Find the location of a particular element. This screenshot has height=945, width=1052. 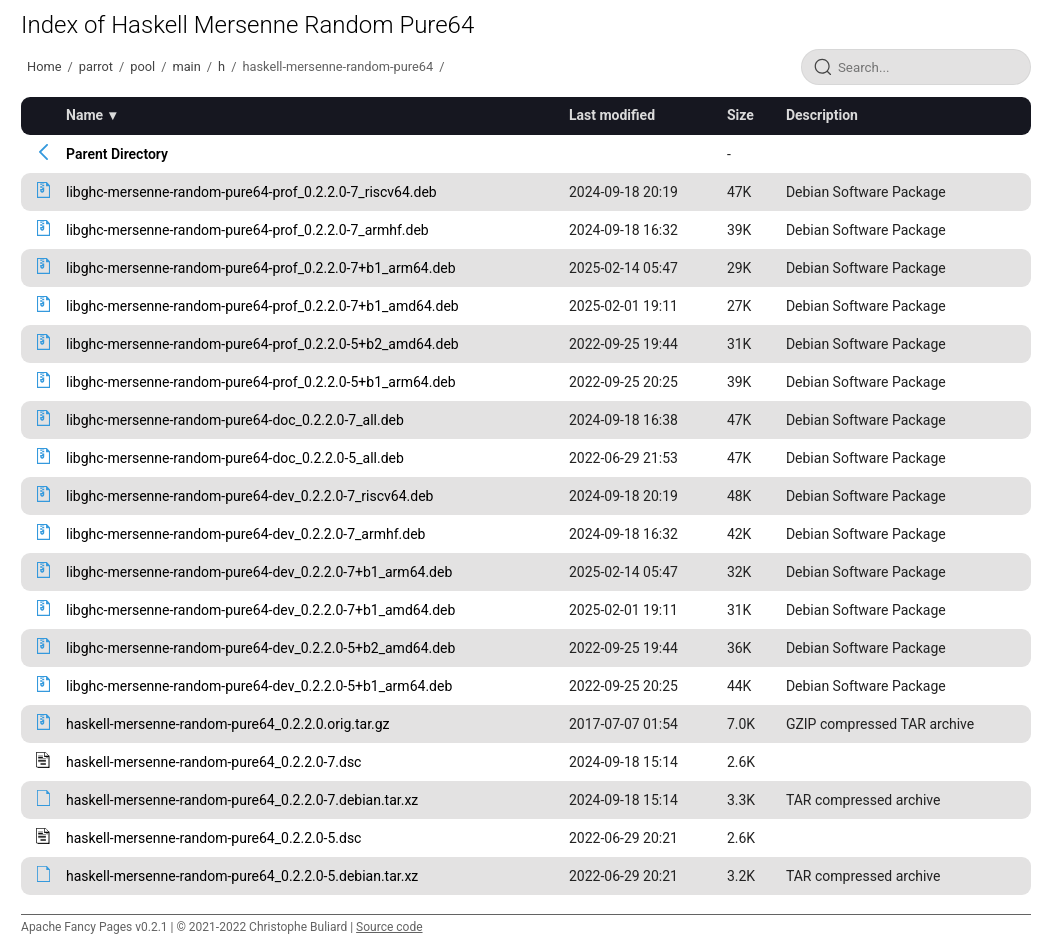

libghc-mersenne-random-pure64-dev_0.2.2.0-7+b1_amd64.deb is located at coordinates (260, 610).